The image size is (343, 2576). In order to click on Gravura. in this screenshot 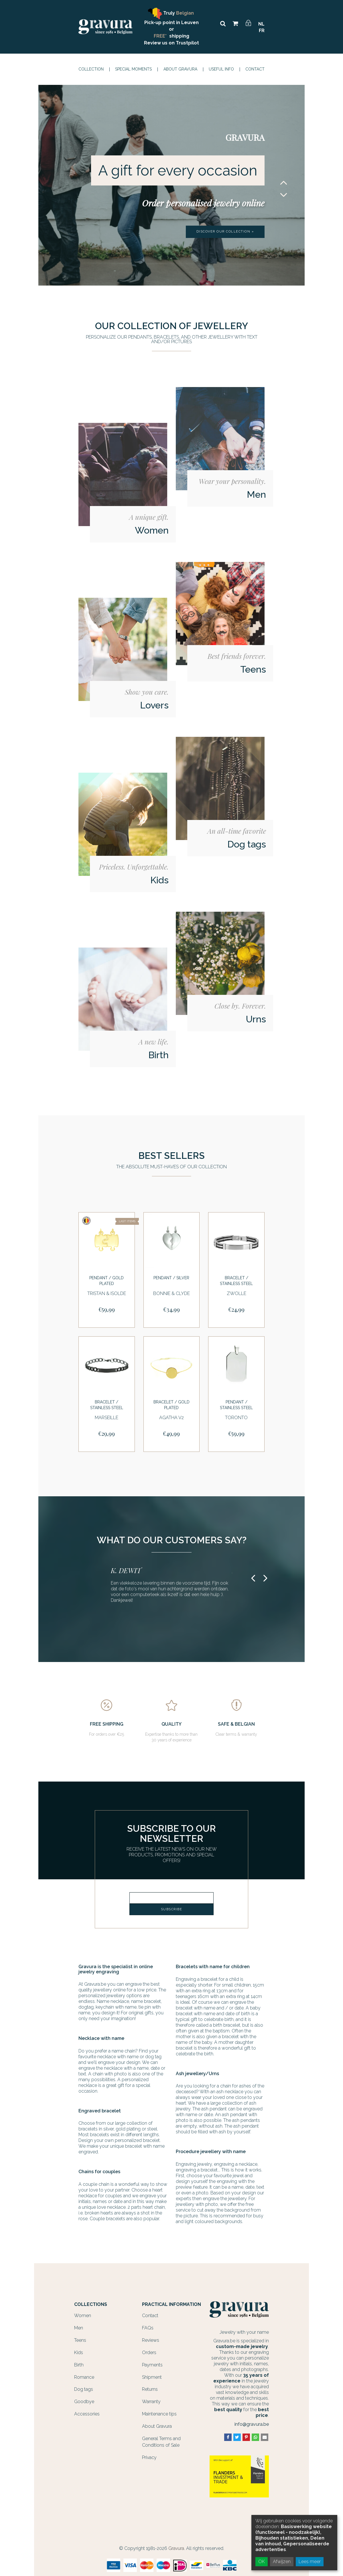, I will do `click(176, 2545)`.